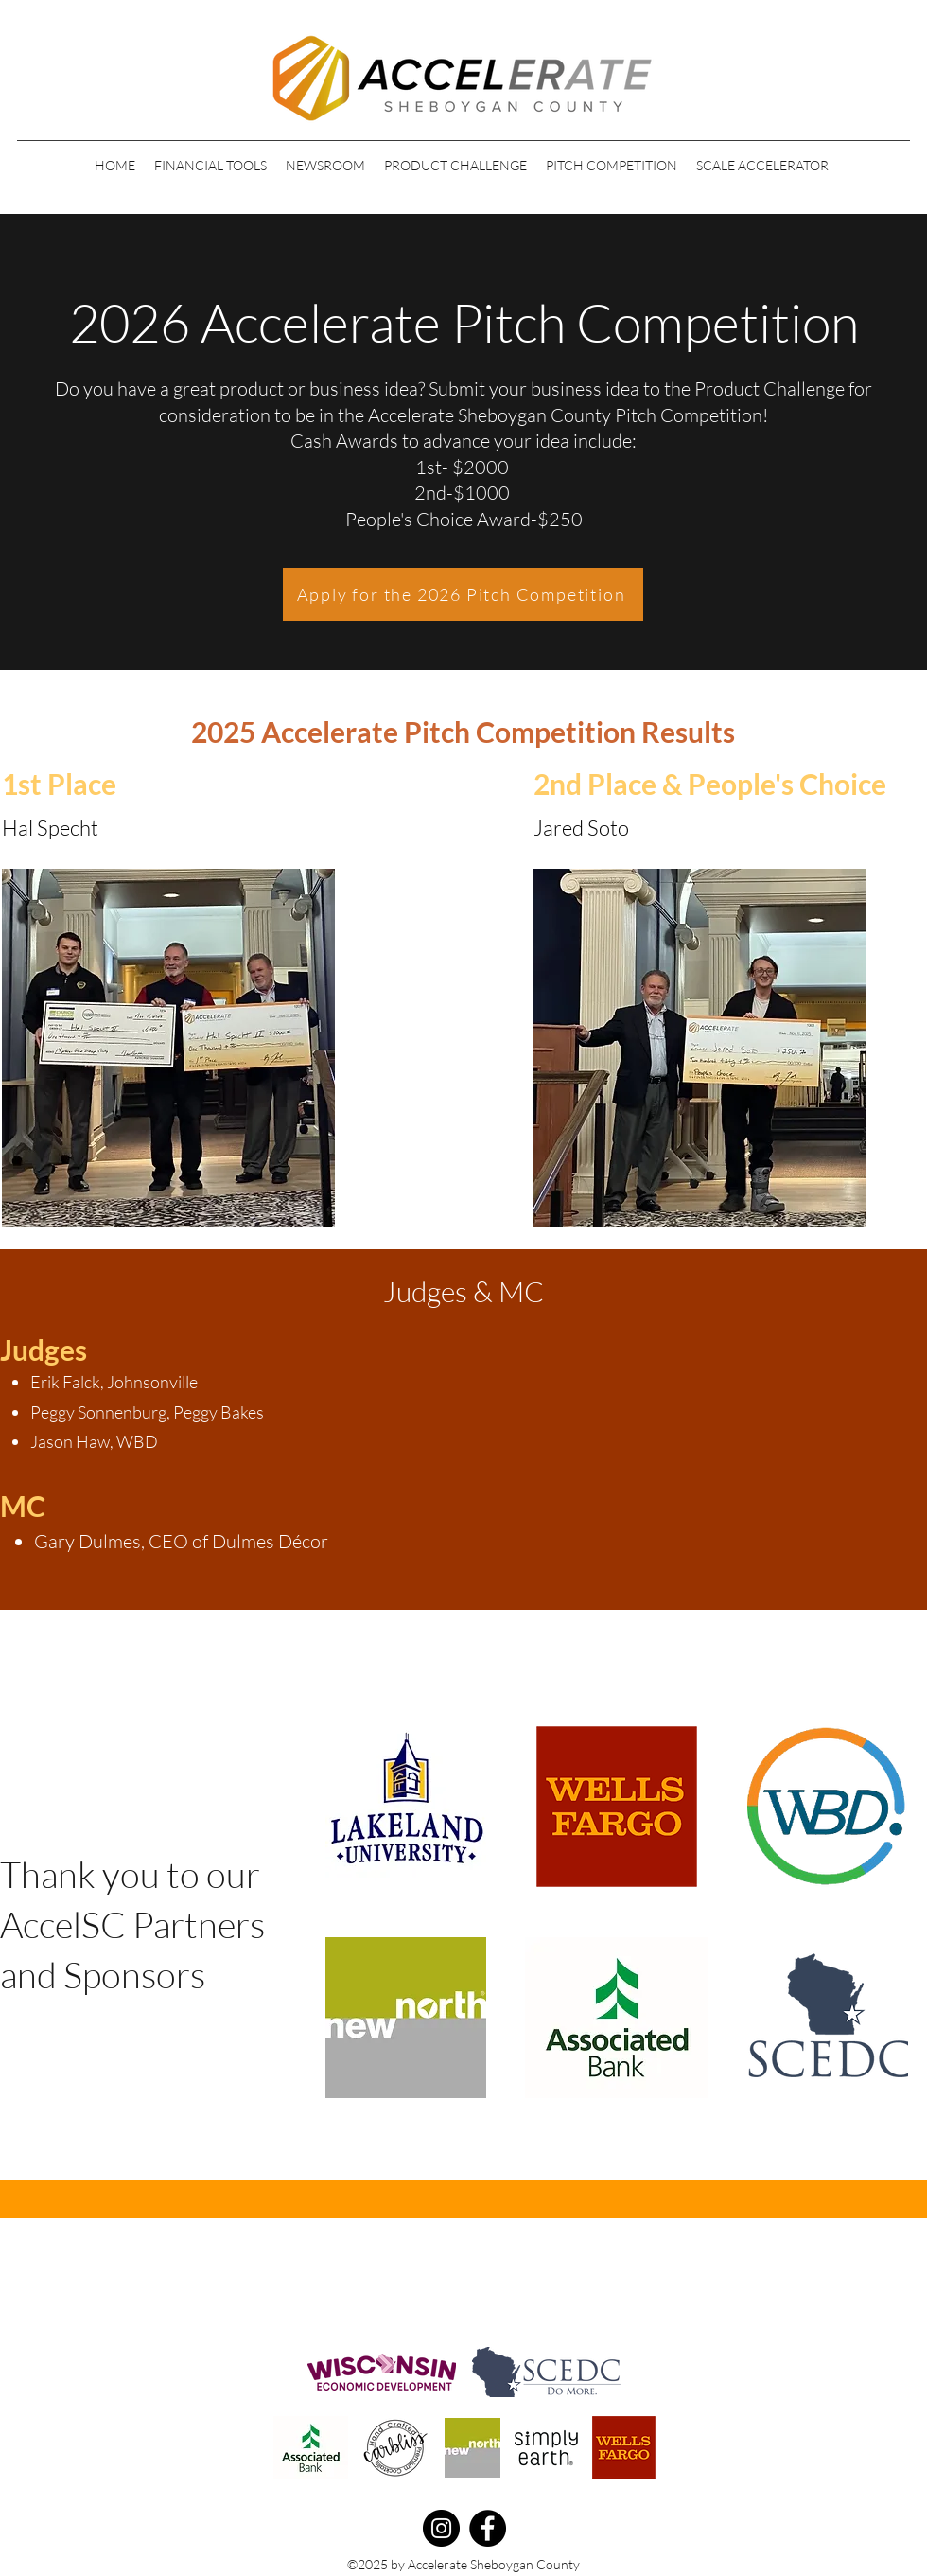 The width and height of the screenshot is (927, 2576). I want to click on [Apply for the 2026 Pitch Competition], so click(463, 594).